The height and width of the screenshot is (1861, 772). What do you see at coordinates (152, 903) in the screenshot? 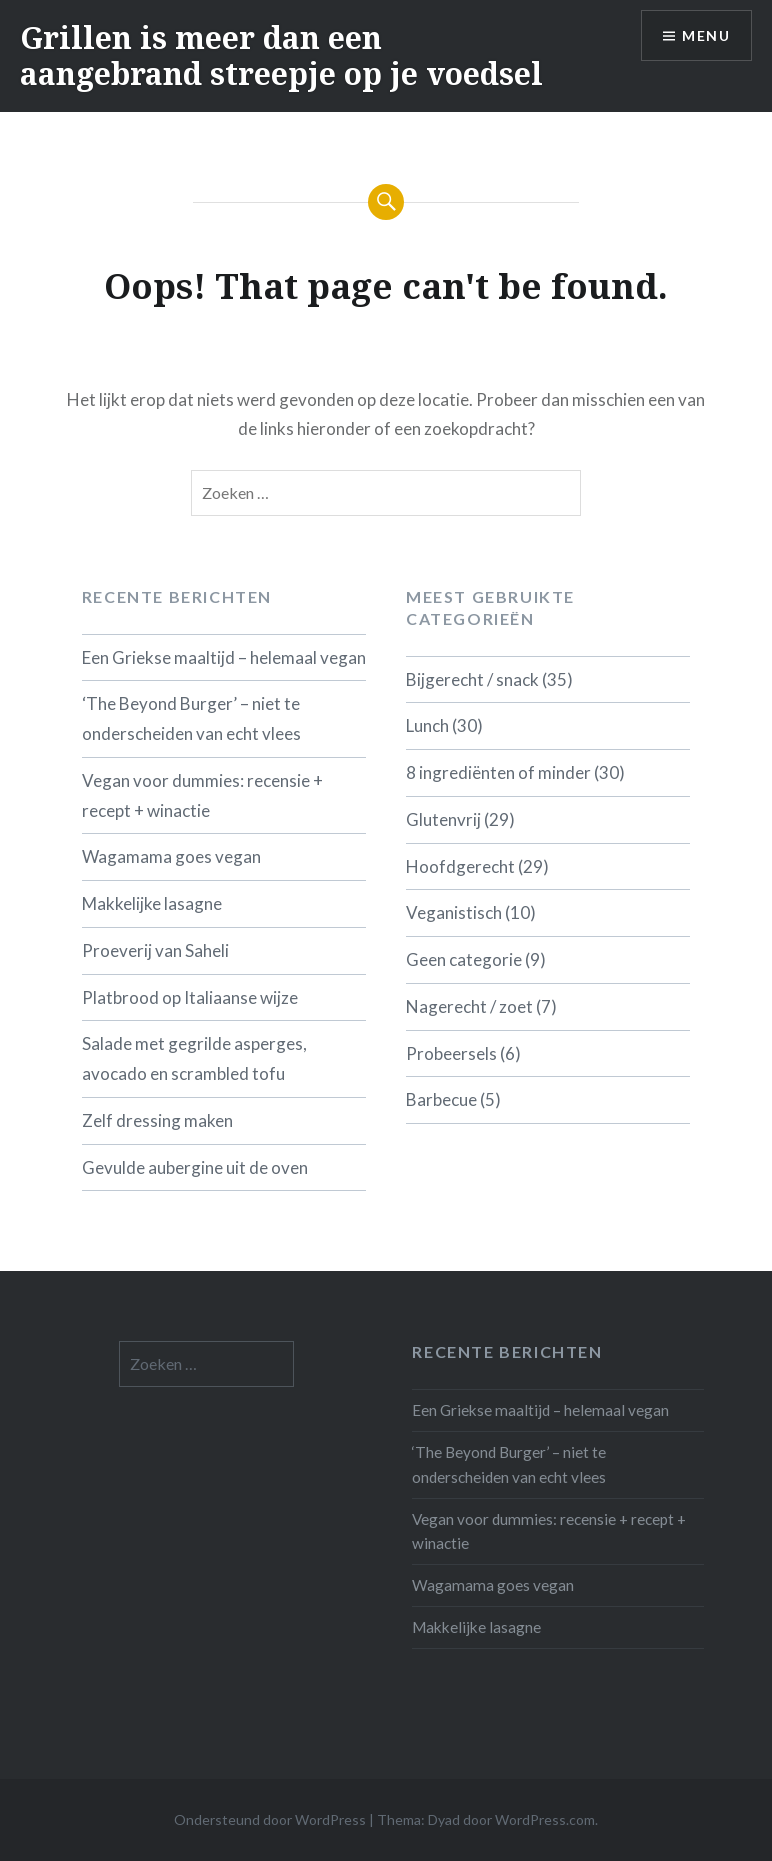
I see `Makkelijke lasagne` at bounding box center [152, 903].